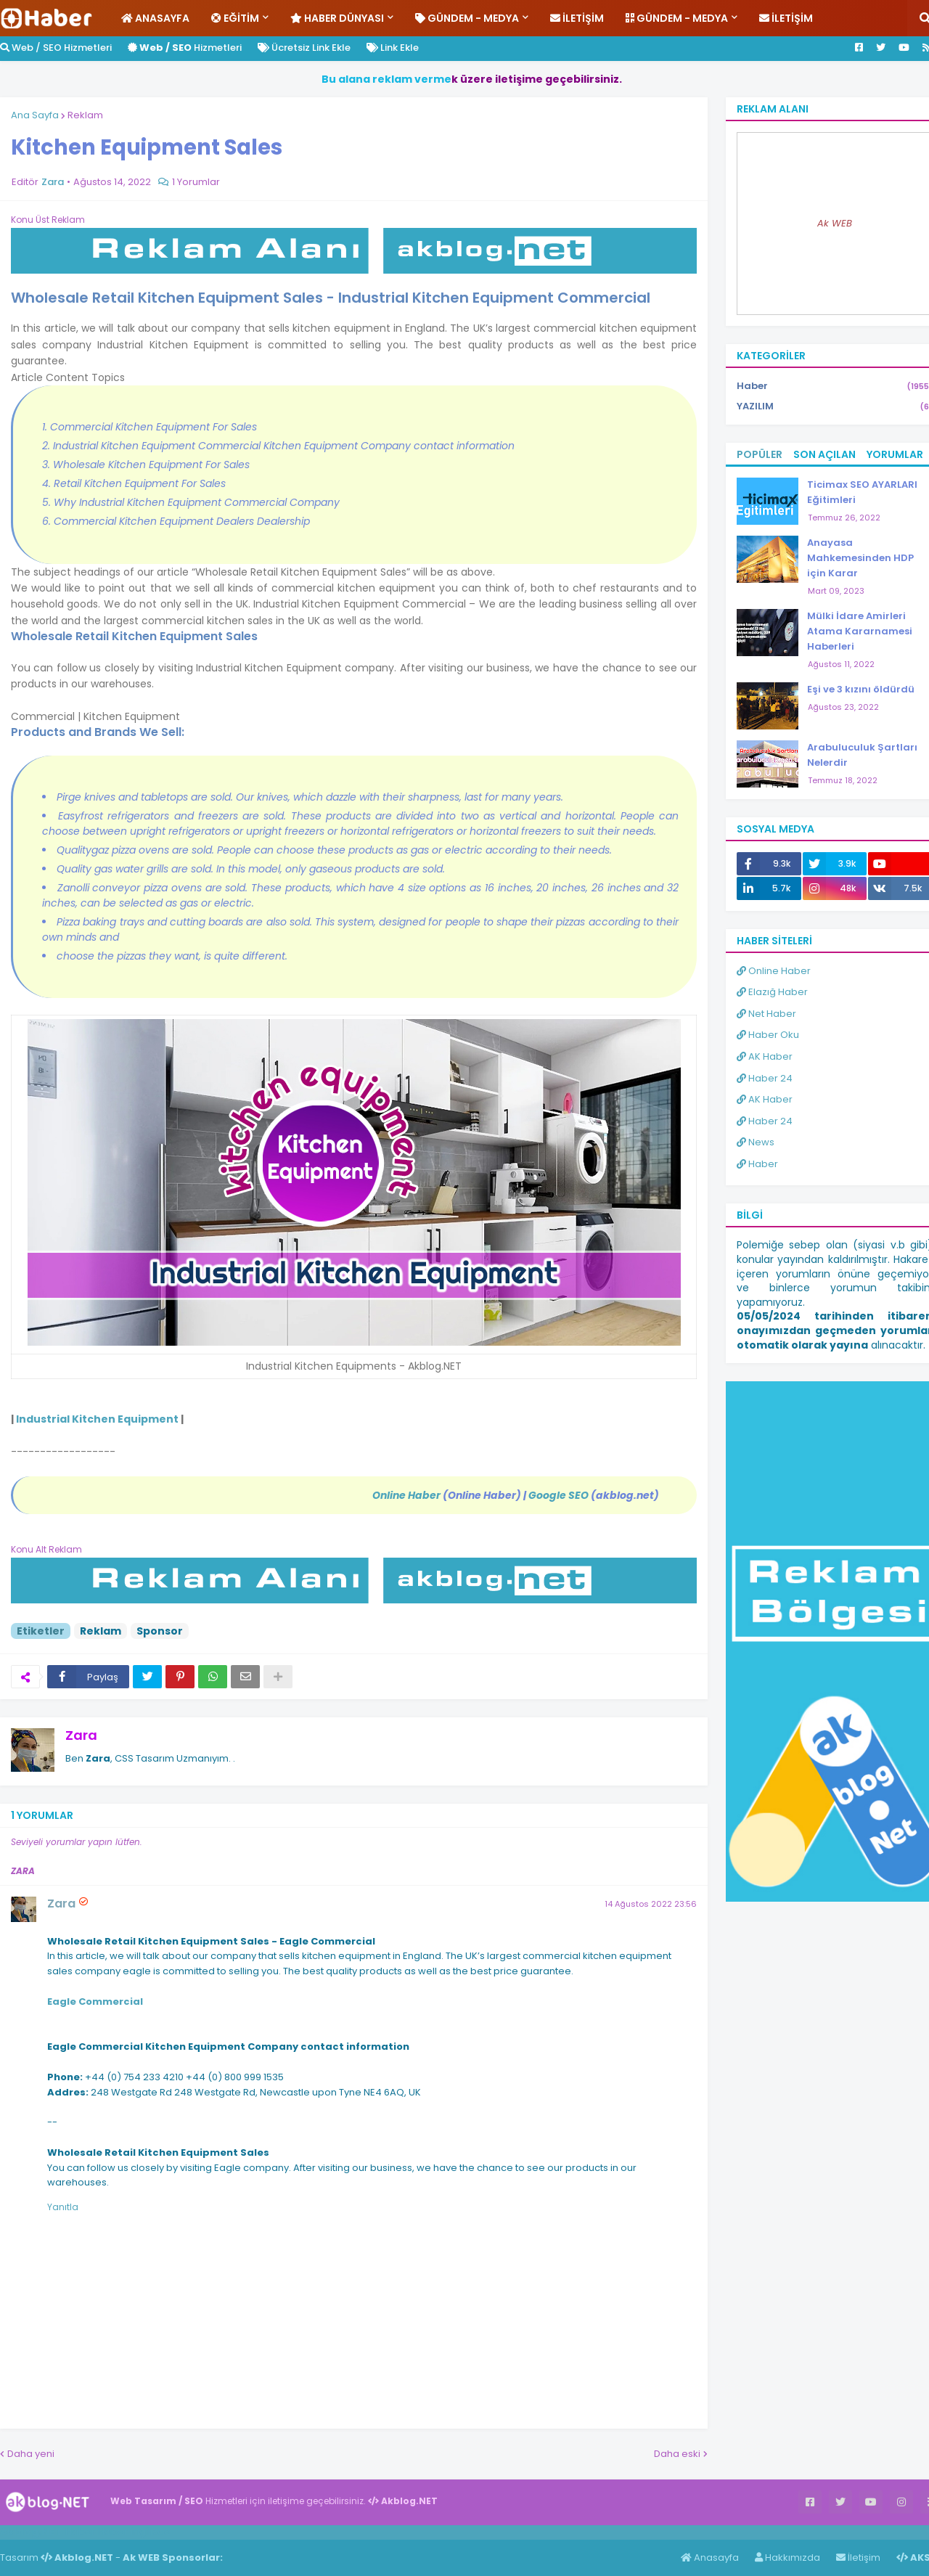  Describe the element at coordinates (196, 182) in the screenshot. I see `1 Yorumlar` at that location.